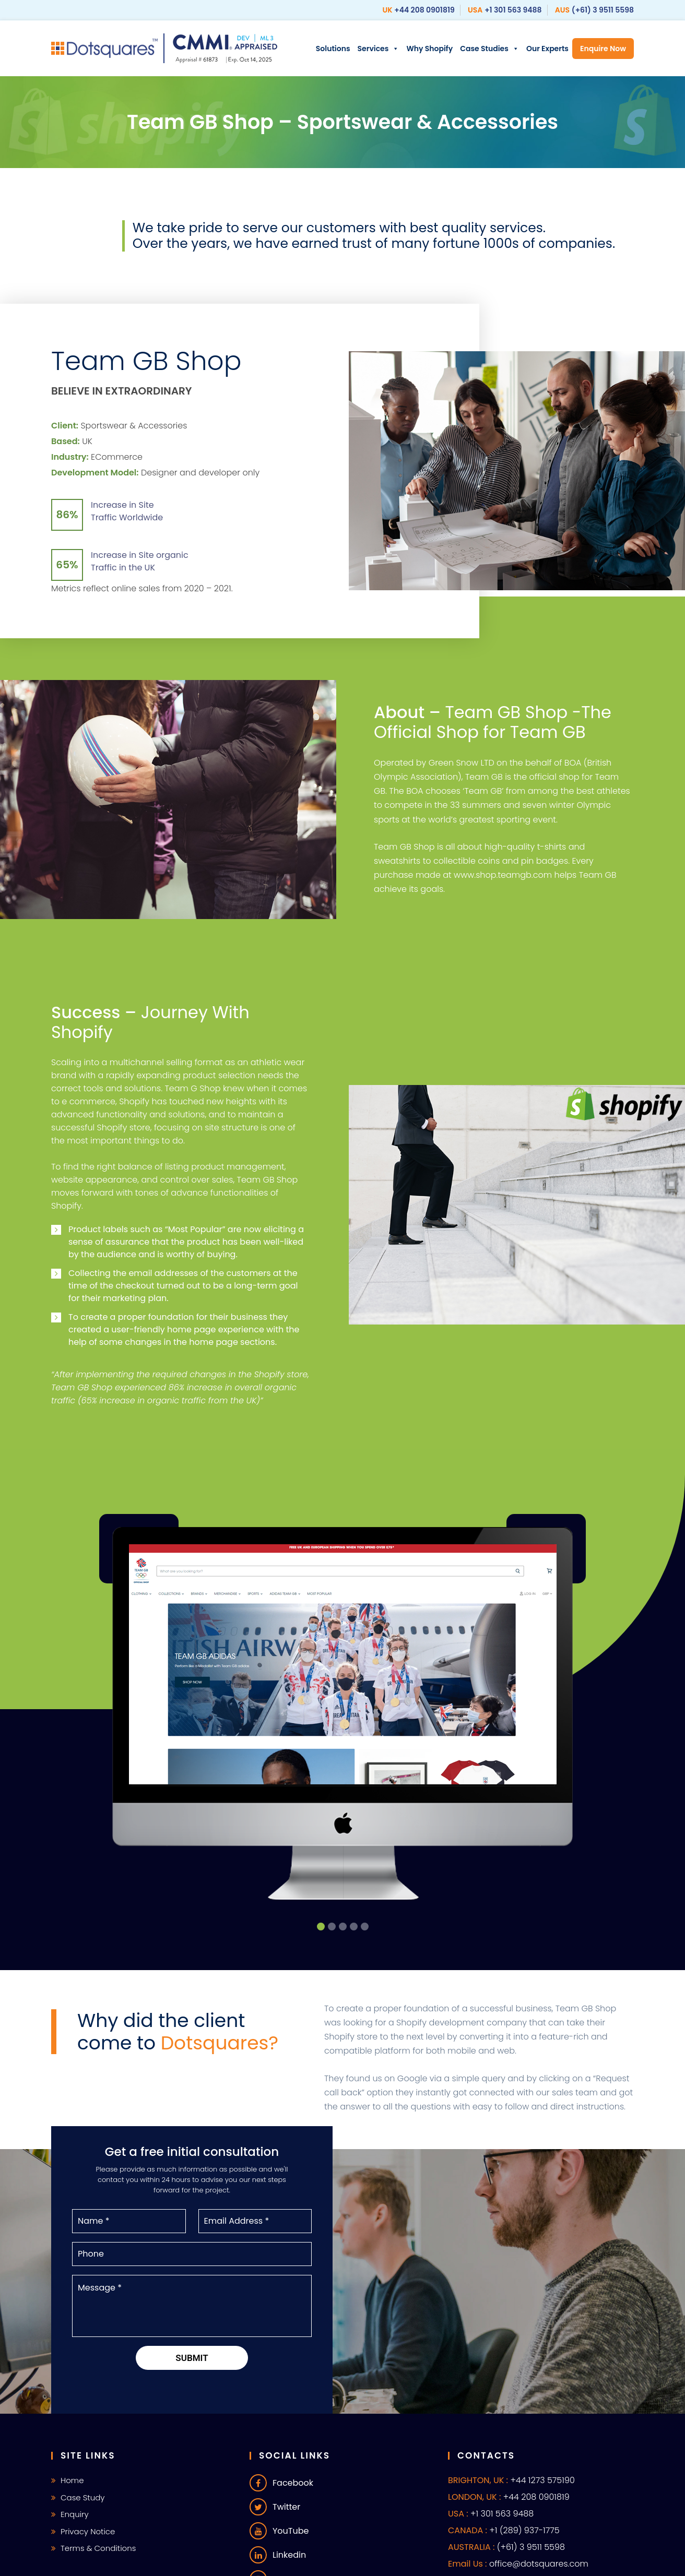  What do you see at coordinates (513, 10) in the screenshot?
I see `+1 301 563 9488` at bounding box center [513, 10].